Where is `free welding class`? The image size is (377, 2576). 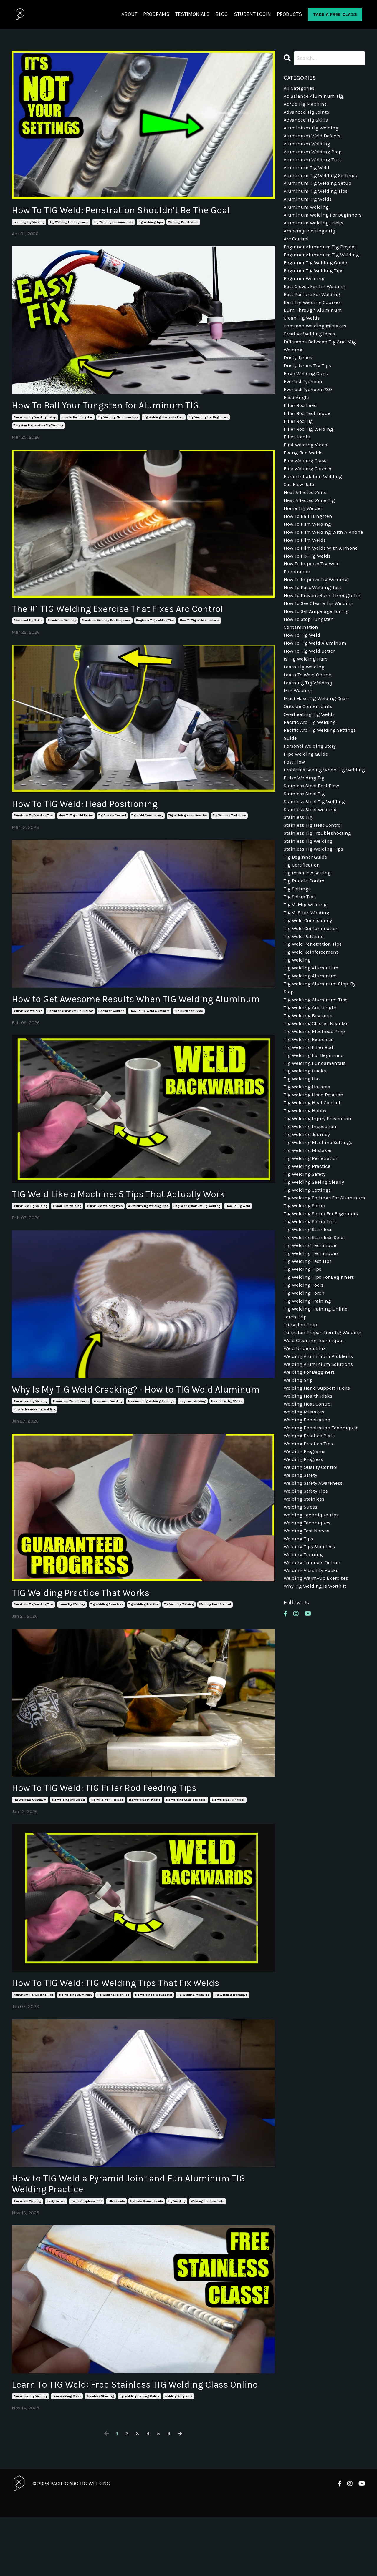
free welding class is located at coordinates (67, 2455).